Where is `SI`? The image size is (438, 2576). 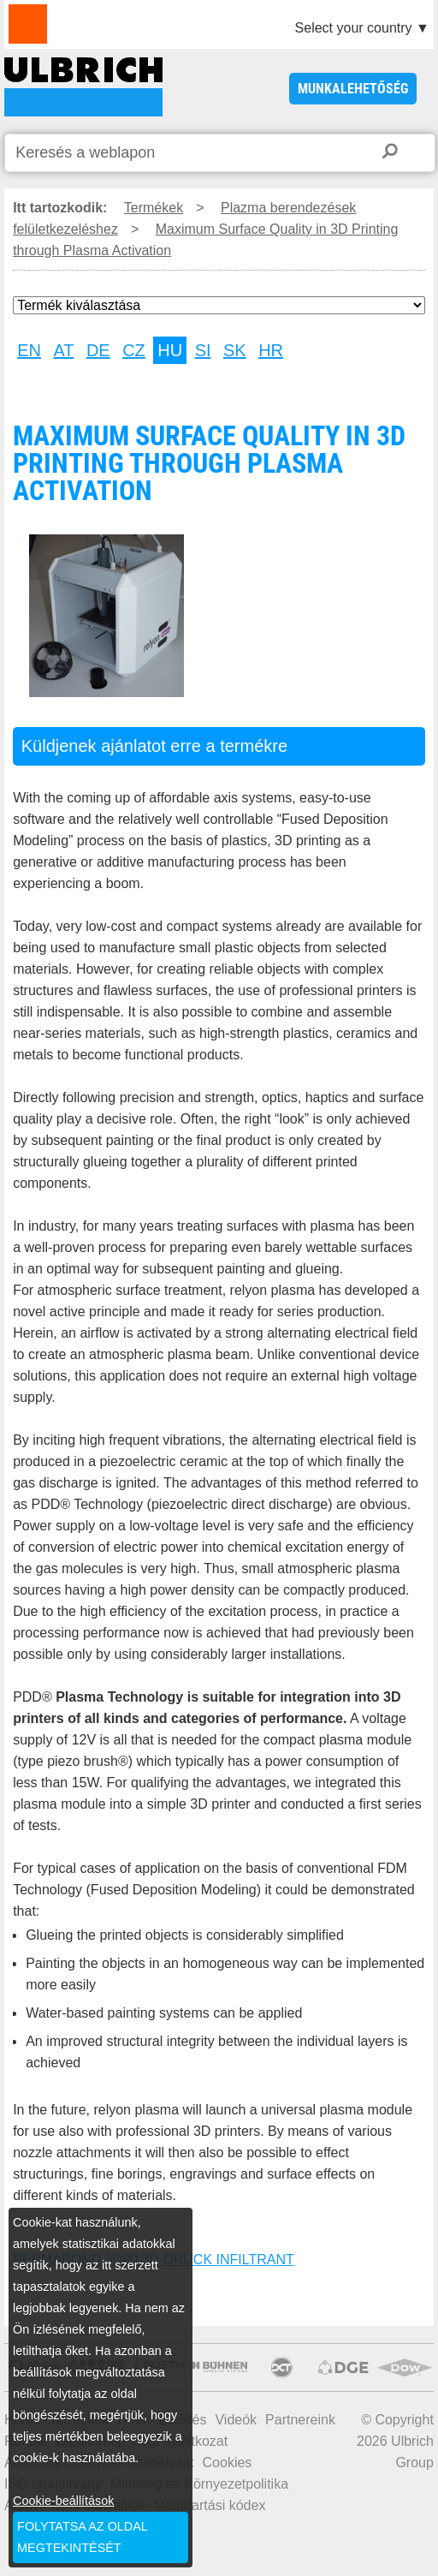 SI is located at coordinates (203, 350).